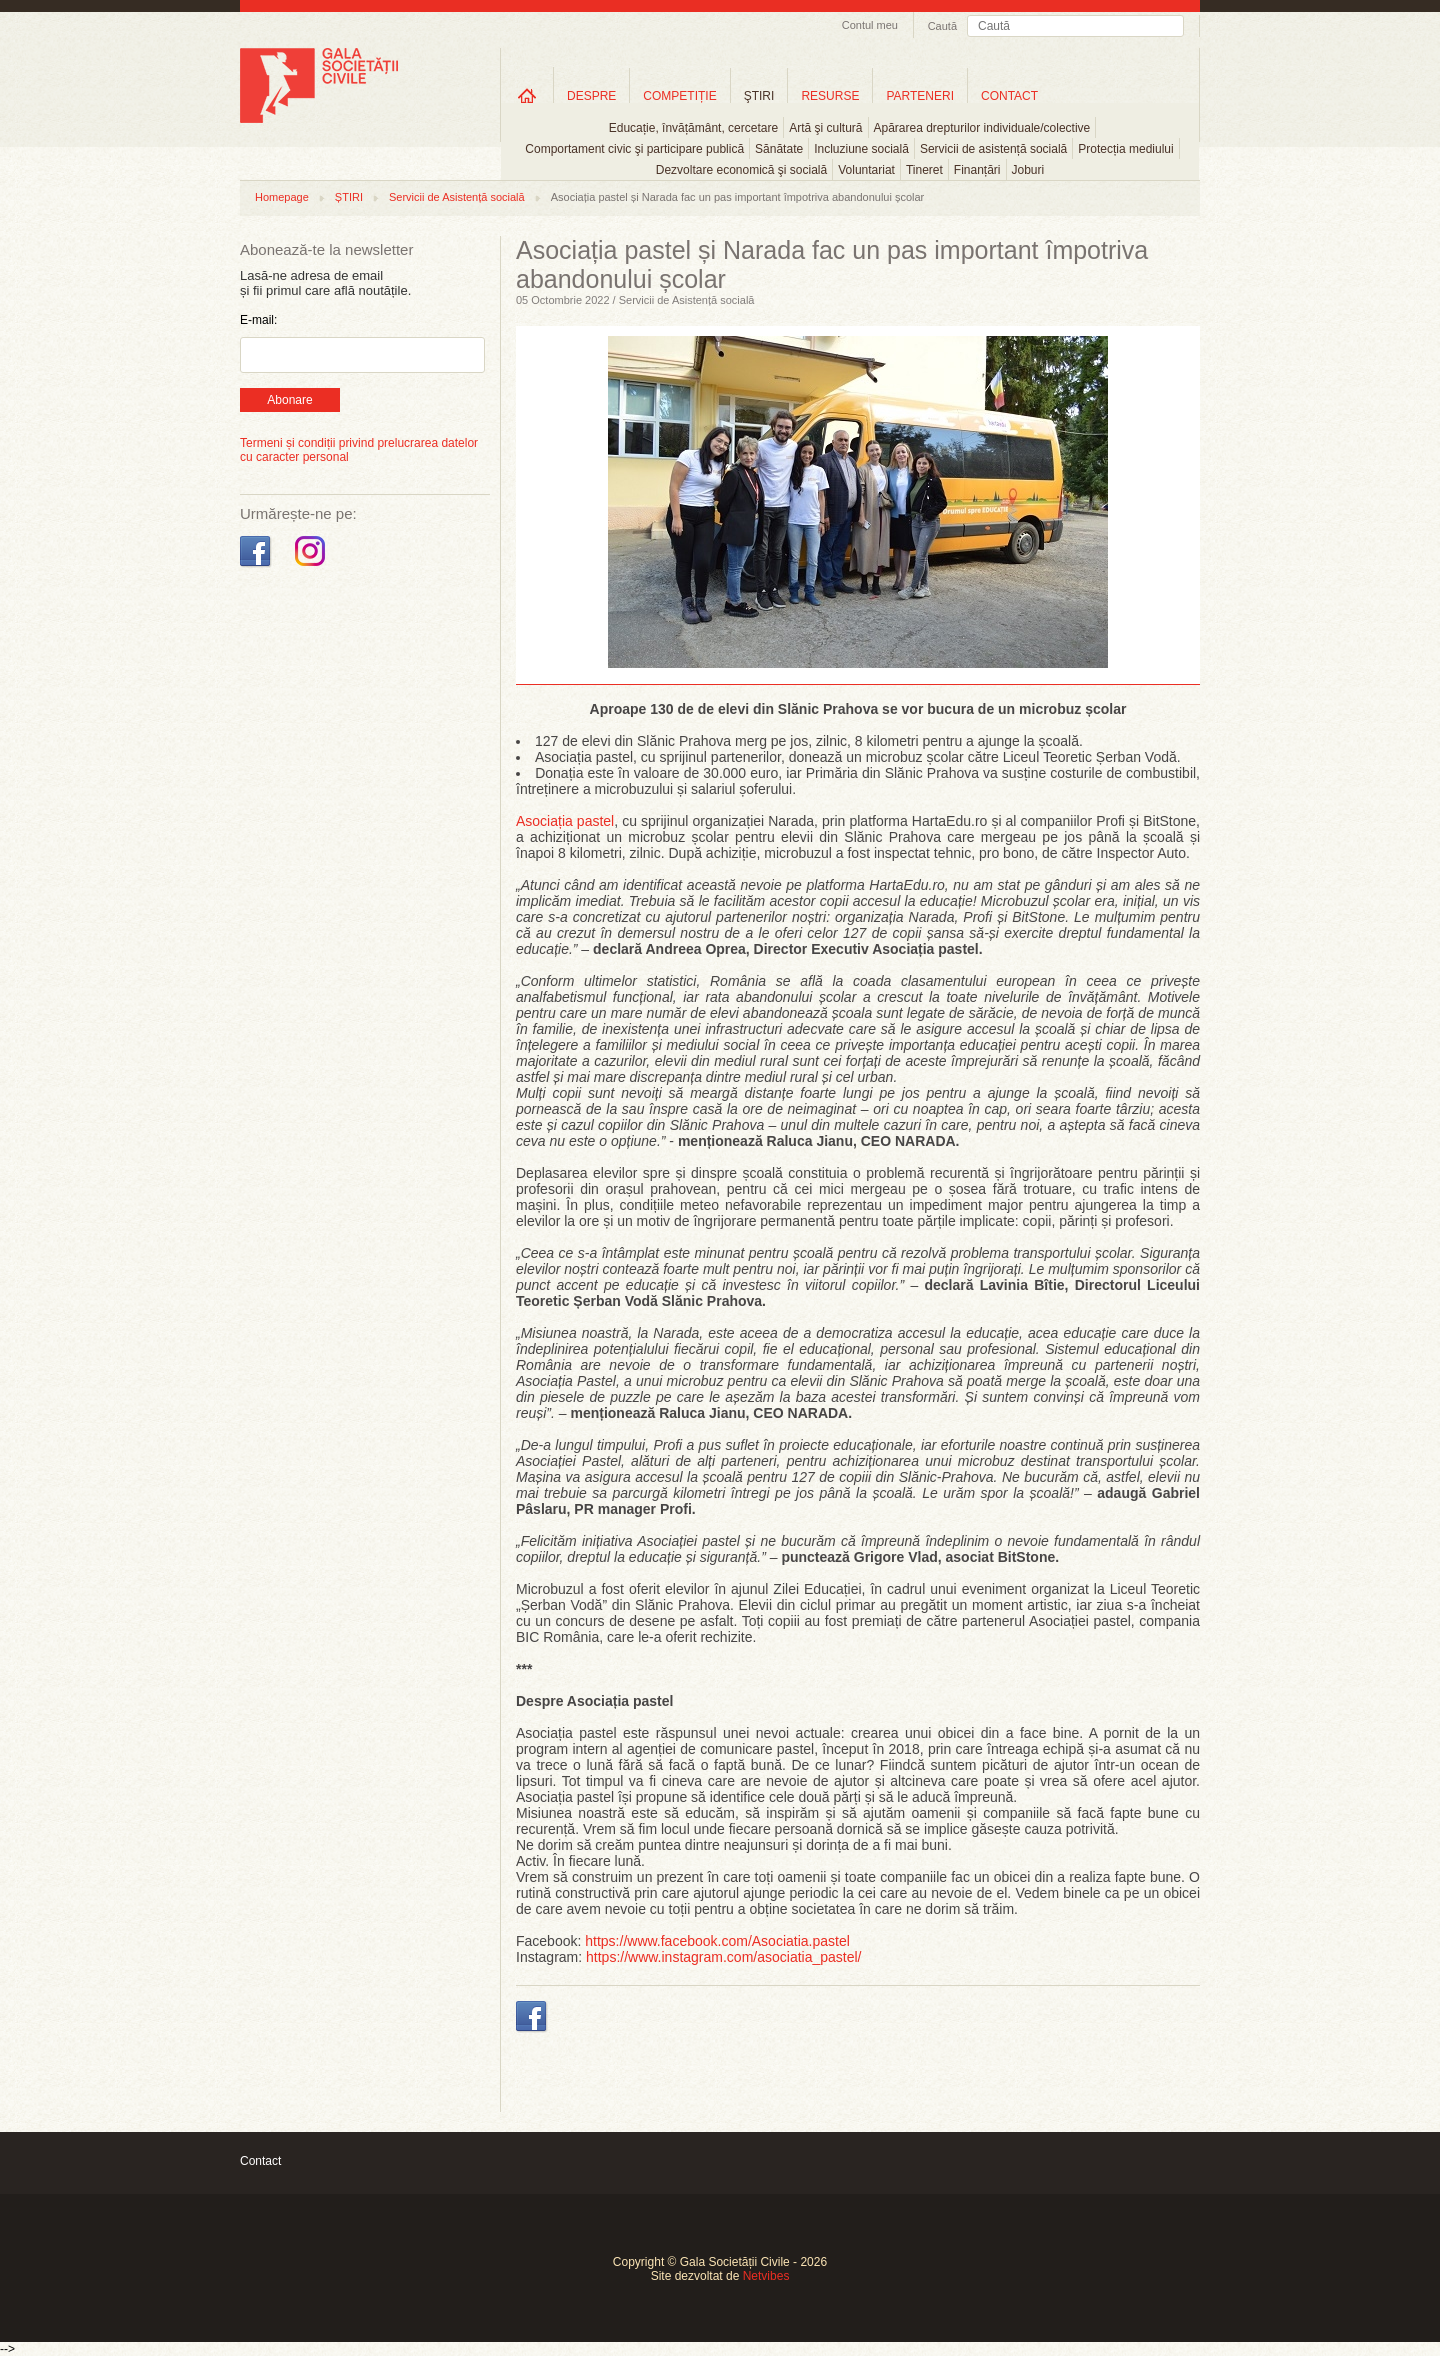 This screenshot has width=1440, height=2356. I want to click on Contul meu, so click(870, 25).